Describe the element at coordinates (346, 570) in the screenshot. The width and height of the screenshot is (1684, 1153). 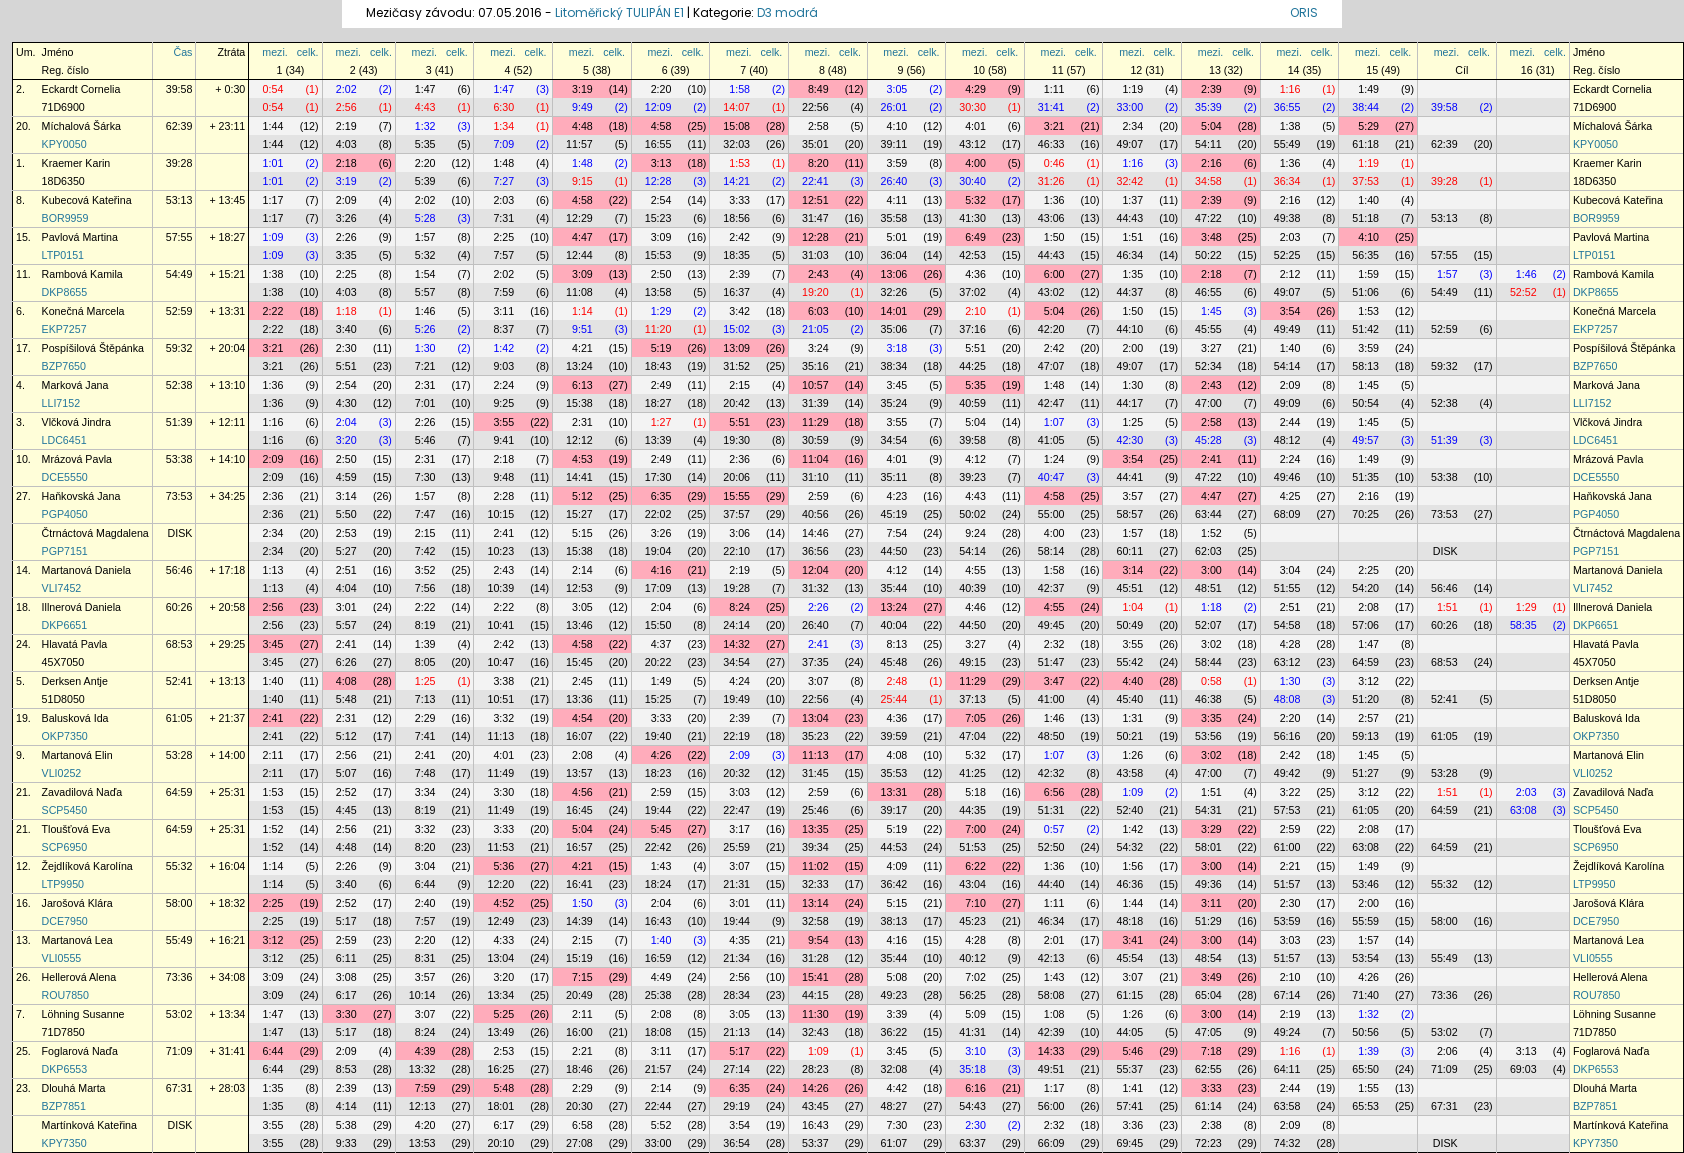
I see `2:51` at that location.